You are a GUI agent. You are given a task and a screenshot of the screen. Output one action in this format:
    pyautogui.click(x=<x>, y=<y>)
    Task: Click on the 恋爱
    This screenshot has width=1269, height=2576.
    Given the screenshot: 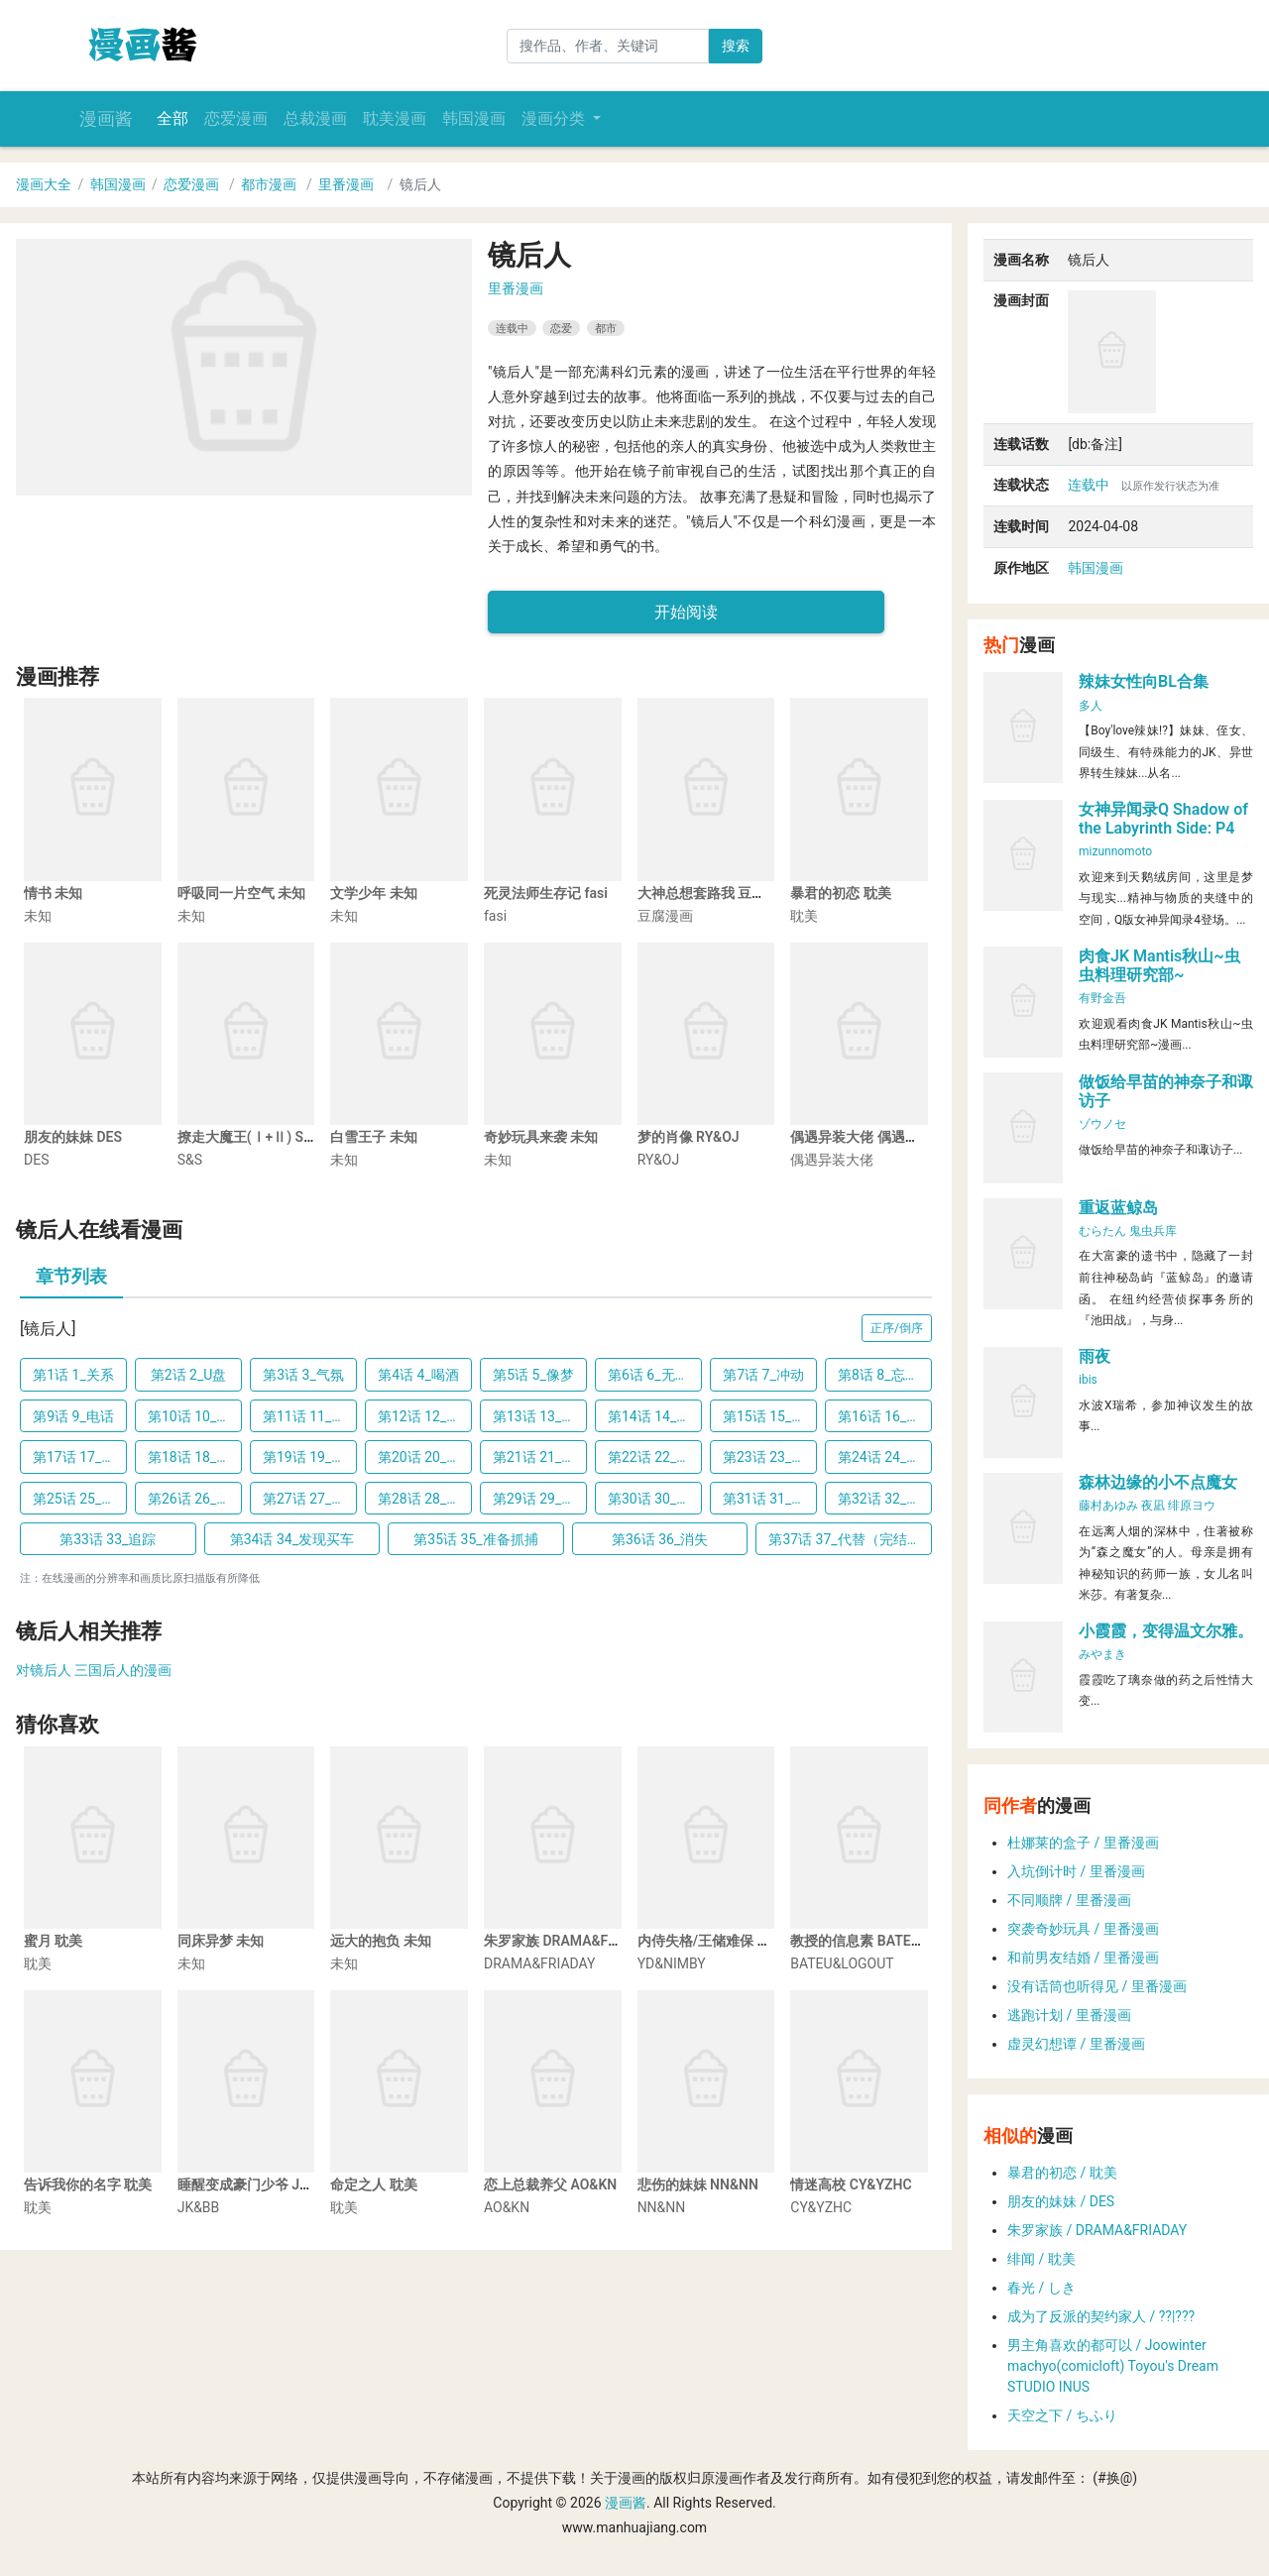 What is the action you would take?
    pyautogui.click(x=561, y=327)
    